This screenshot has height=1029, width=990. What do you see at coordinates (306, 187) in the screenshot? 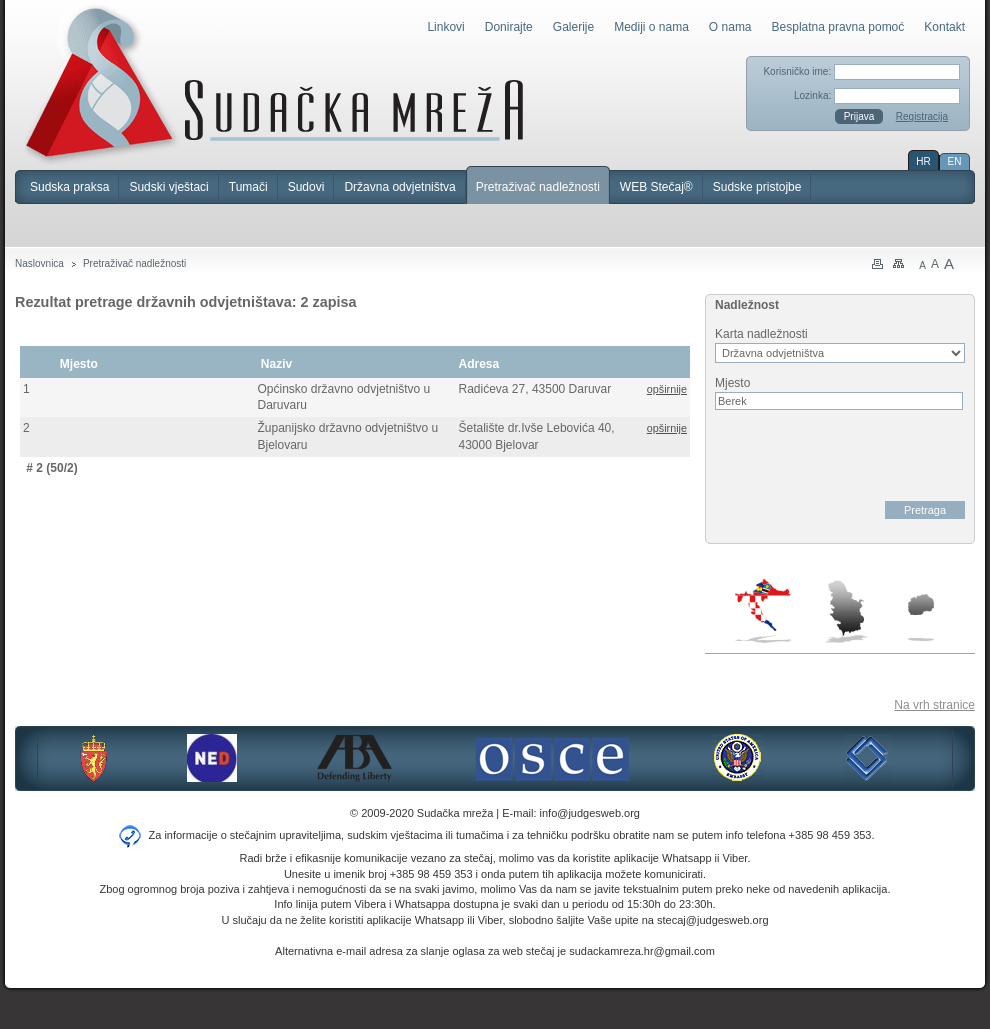
I see `Sudovi` at bounding box center [306, 187].